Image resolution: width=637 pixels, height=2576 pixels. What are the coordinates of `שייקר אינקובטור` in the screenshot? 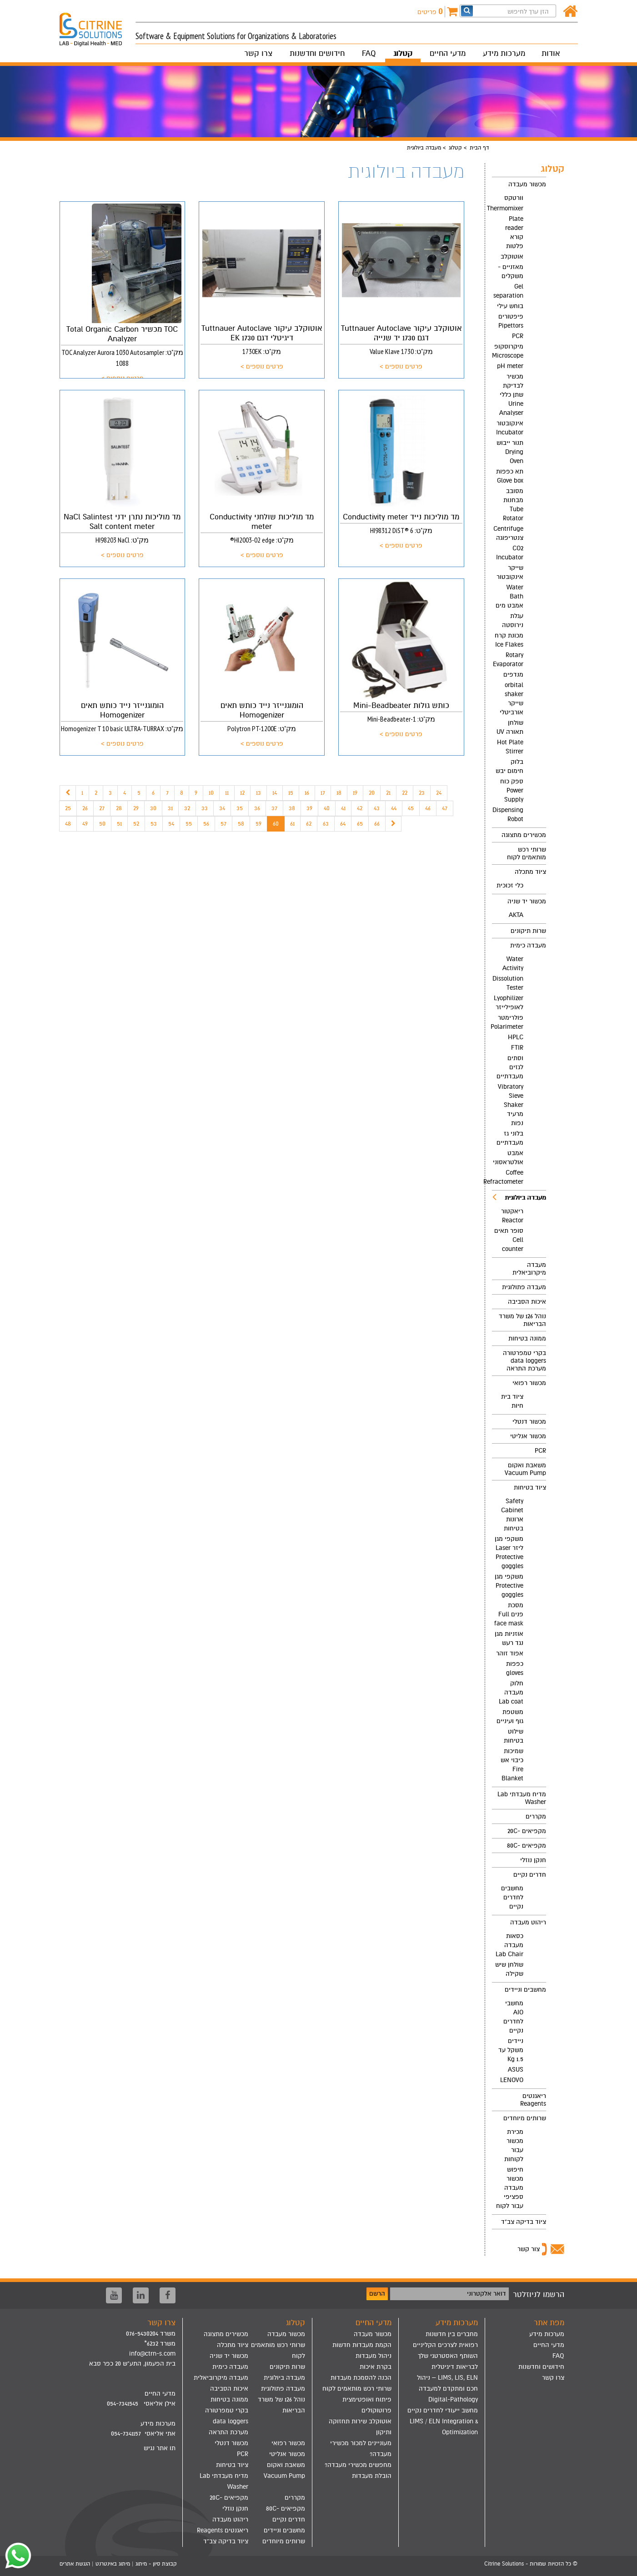 It's located at (510, 572).